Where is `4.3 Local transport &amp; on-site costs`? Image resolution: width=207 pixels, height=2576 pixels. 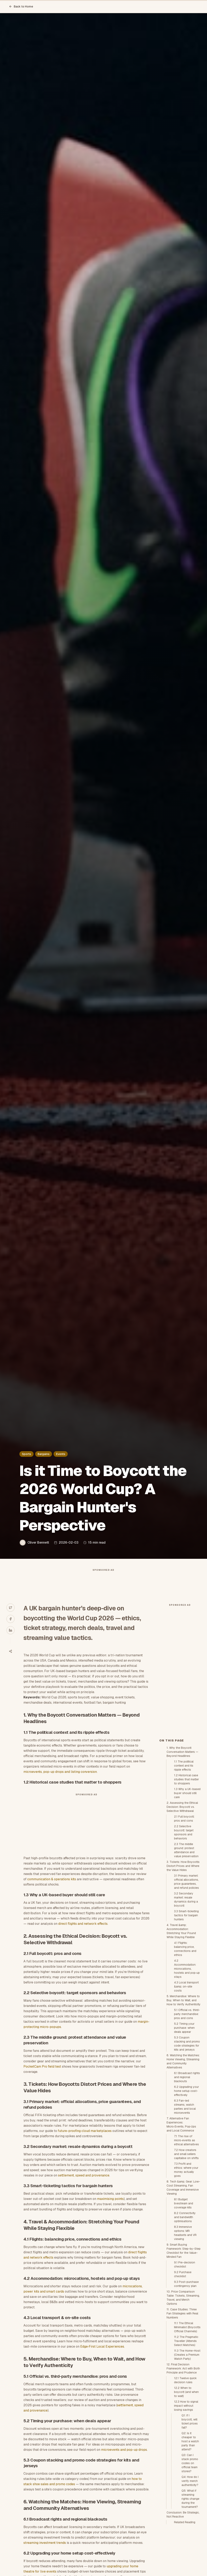 4.3 Local transport &amp; on-site costs is located at coordinates (186, 1986).